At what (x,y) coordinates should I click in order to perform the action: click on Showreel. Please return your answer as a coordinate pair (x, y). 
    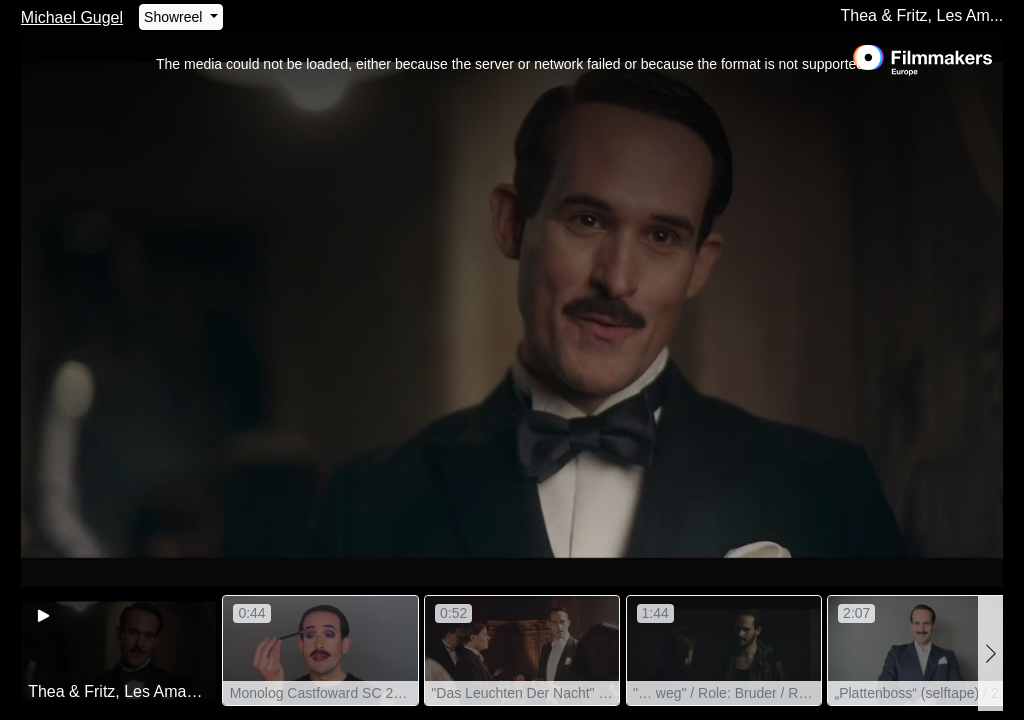
    Looking at the image, I should click on (175, 17).